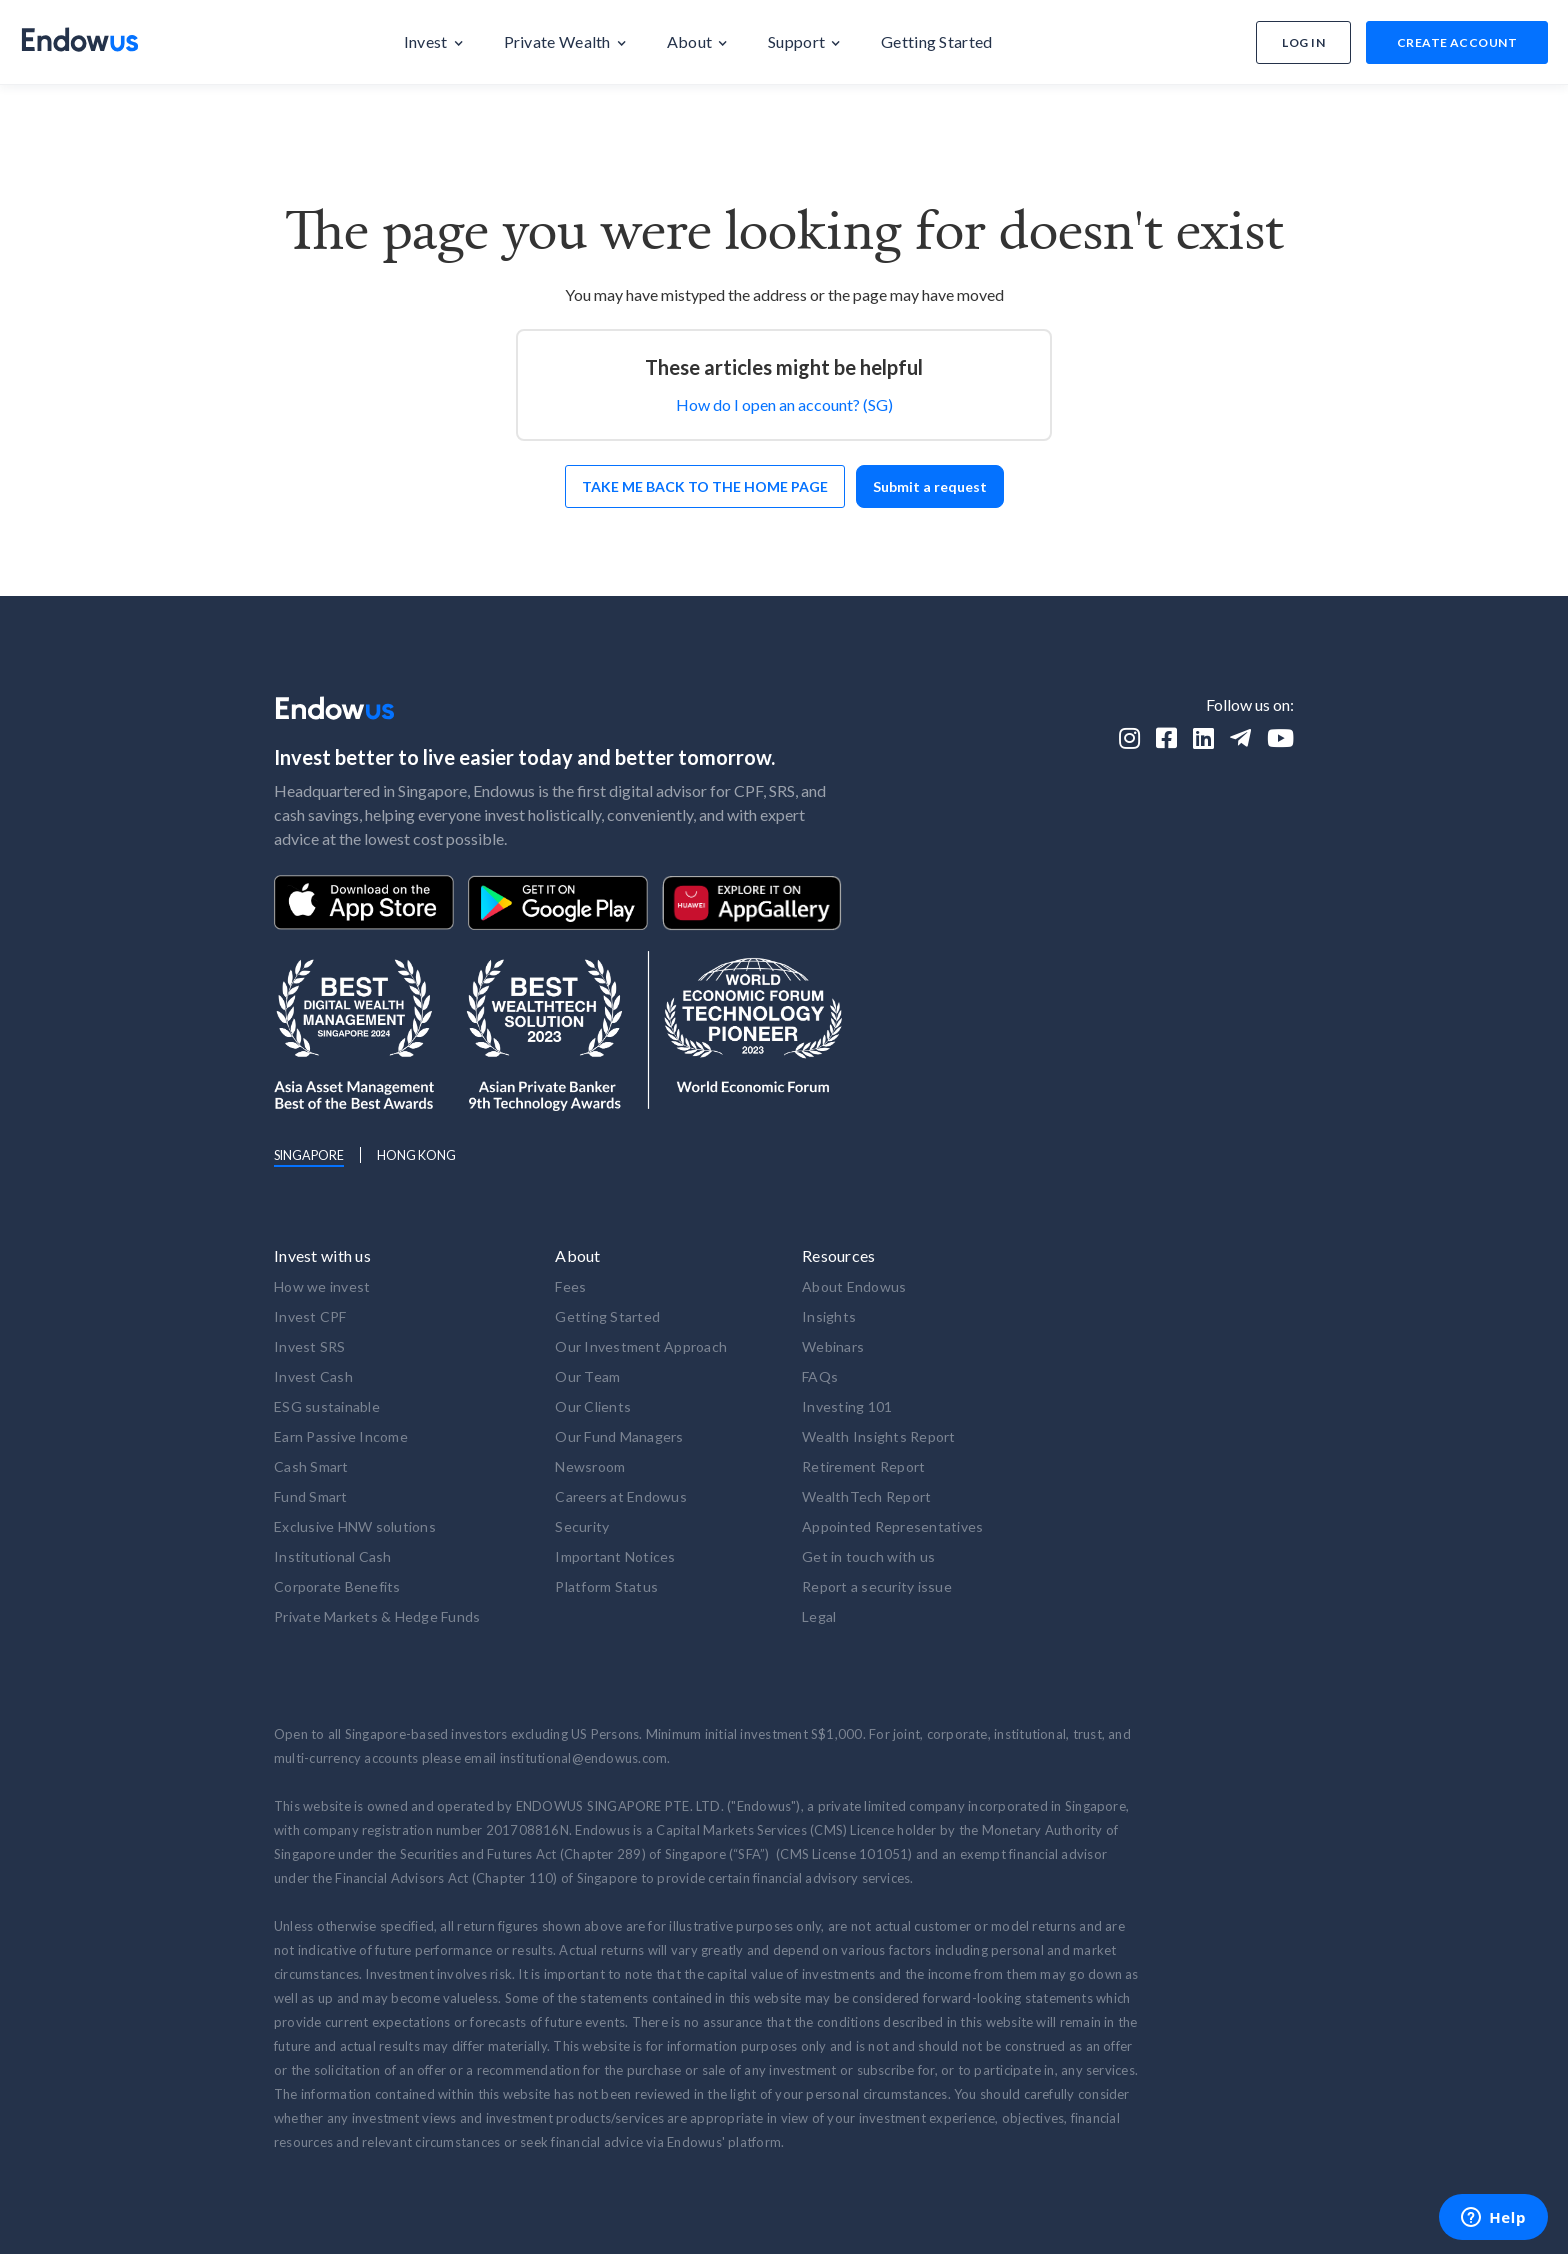  Describe the element at coordinates (820, 1376) in the screenshot. I see `FAQs` at that location.